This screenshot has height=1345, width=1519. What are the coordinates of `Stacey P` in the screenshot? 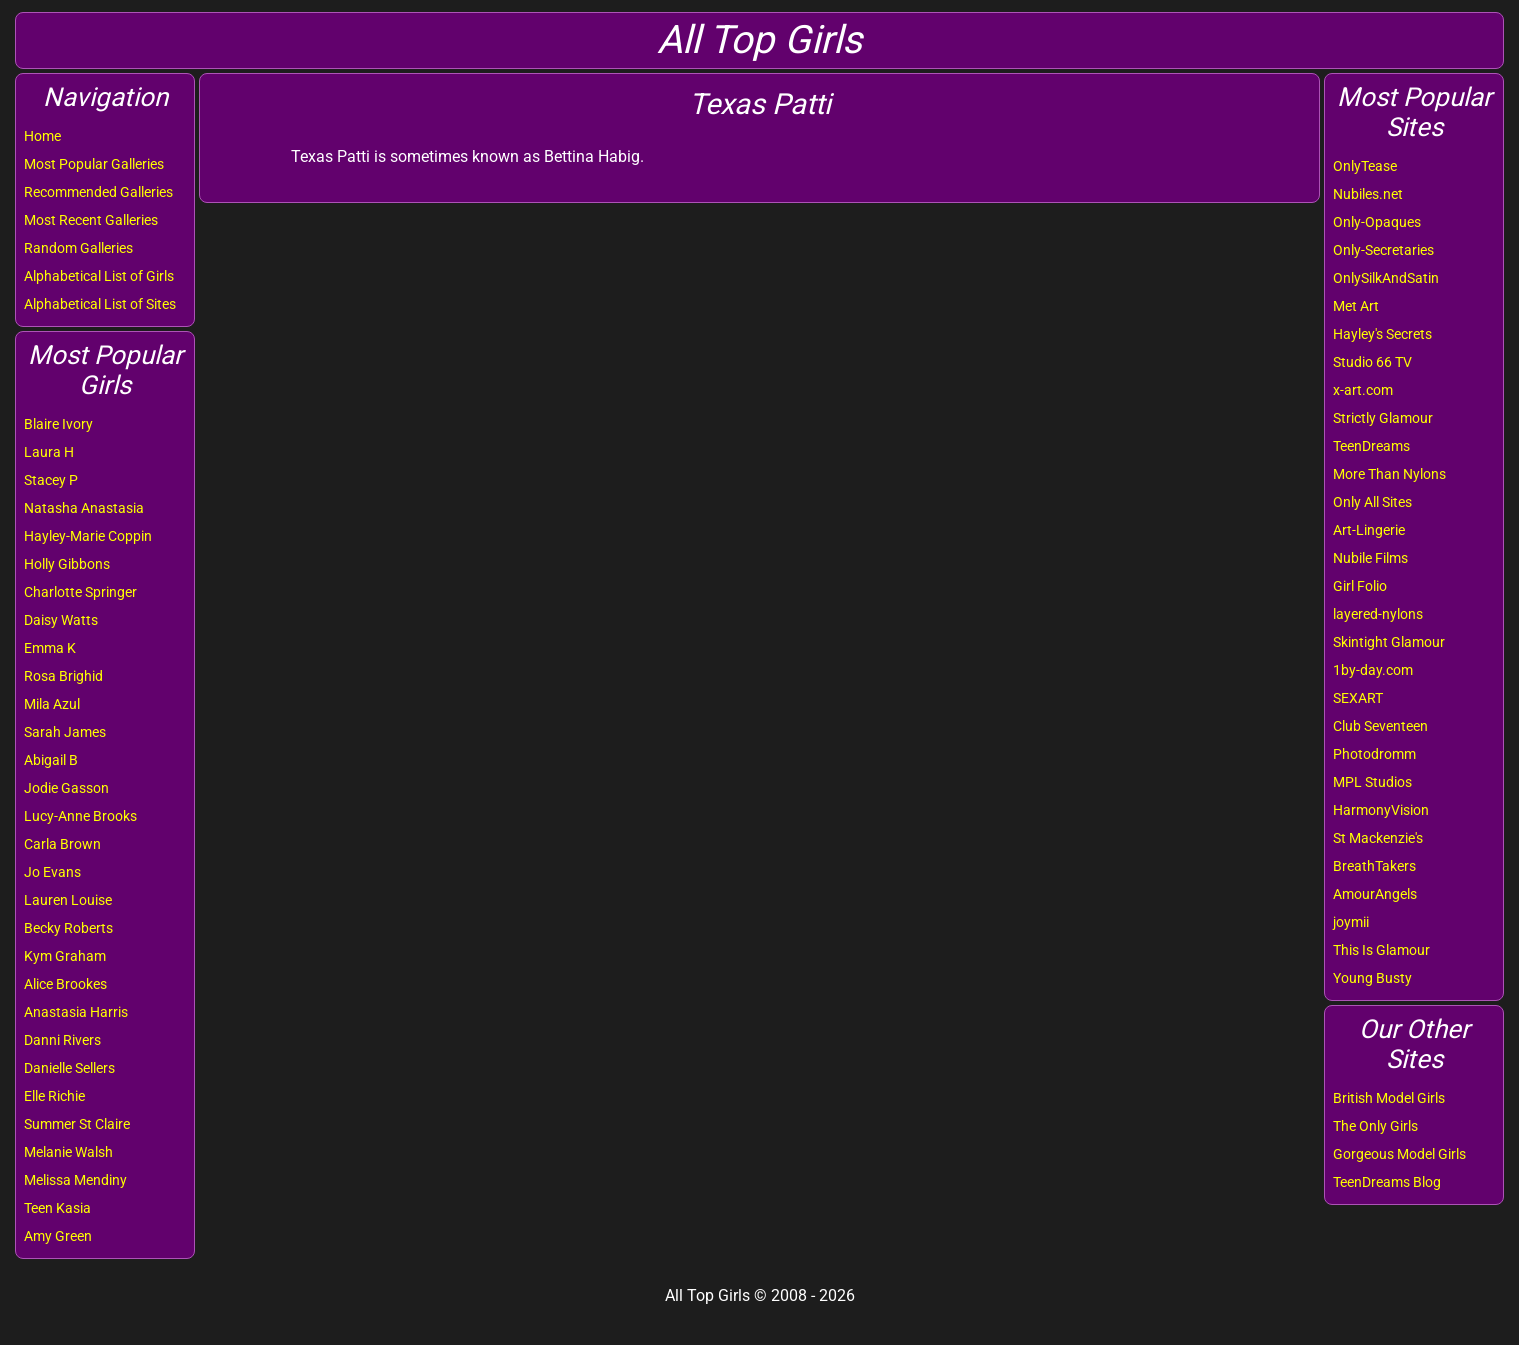 It's located at (51, 480).